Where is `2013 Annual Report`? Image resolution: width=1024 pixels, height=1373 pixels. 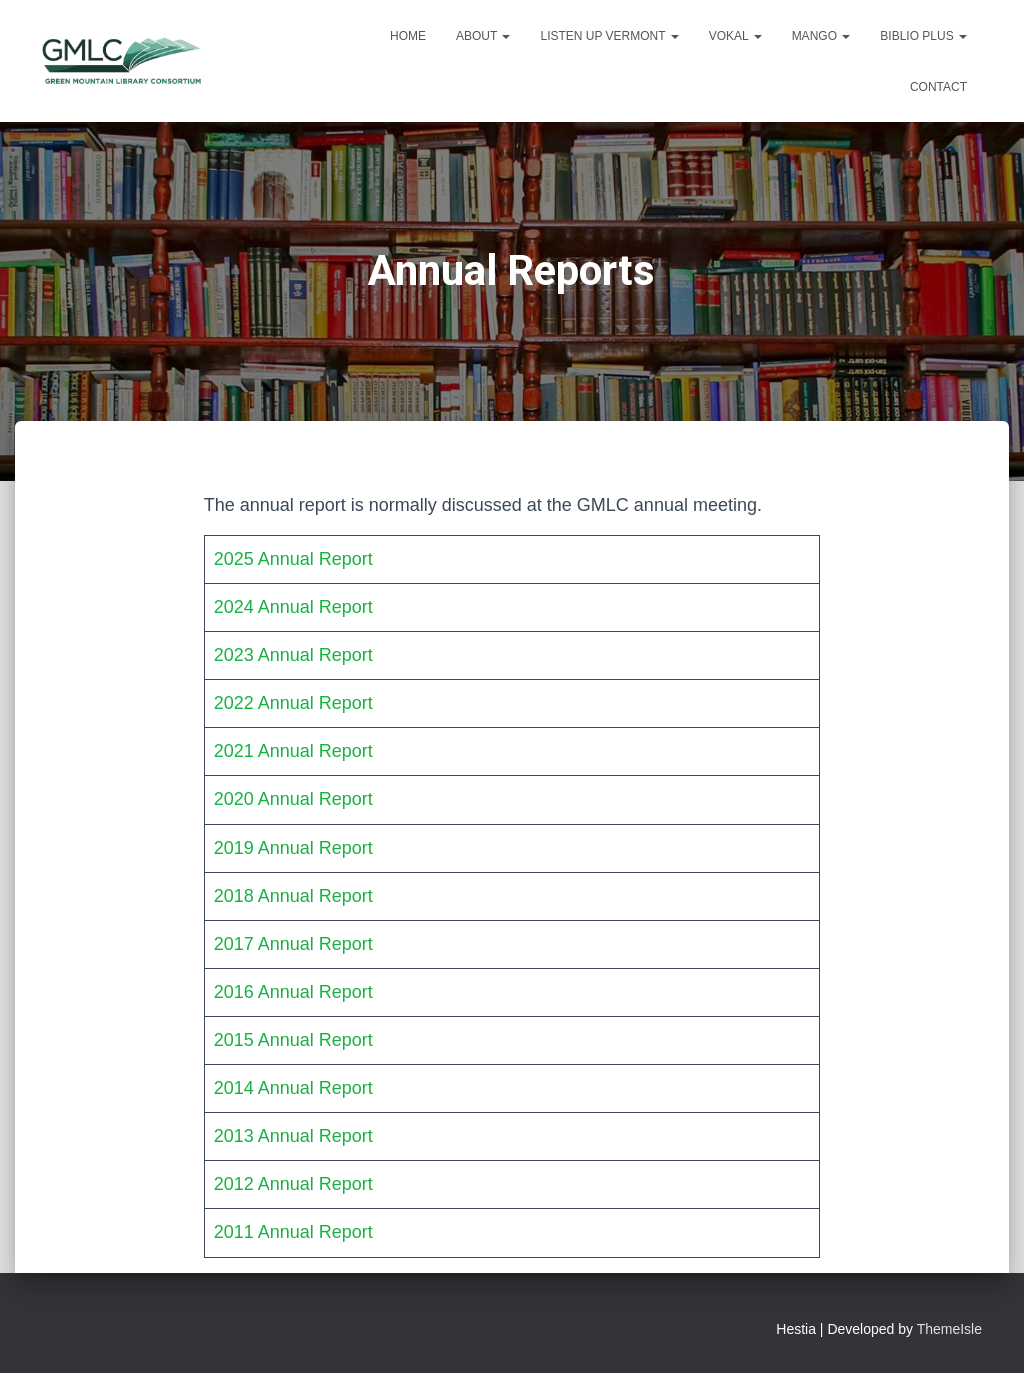
2013 Annual Report is located at coordinates (293, 1136).